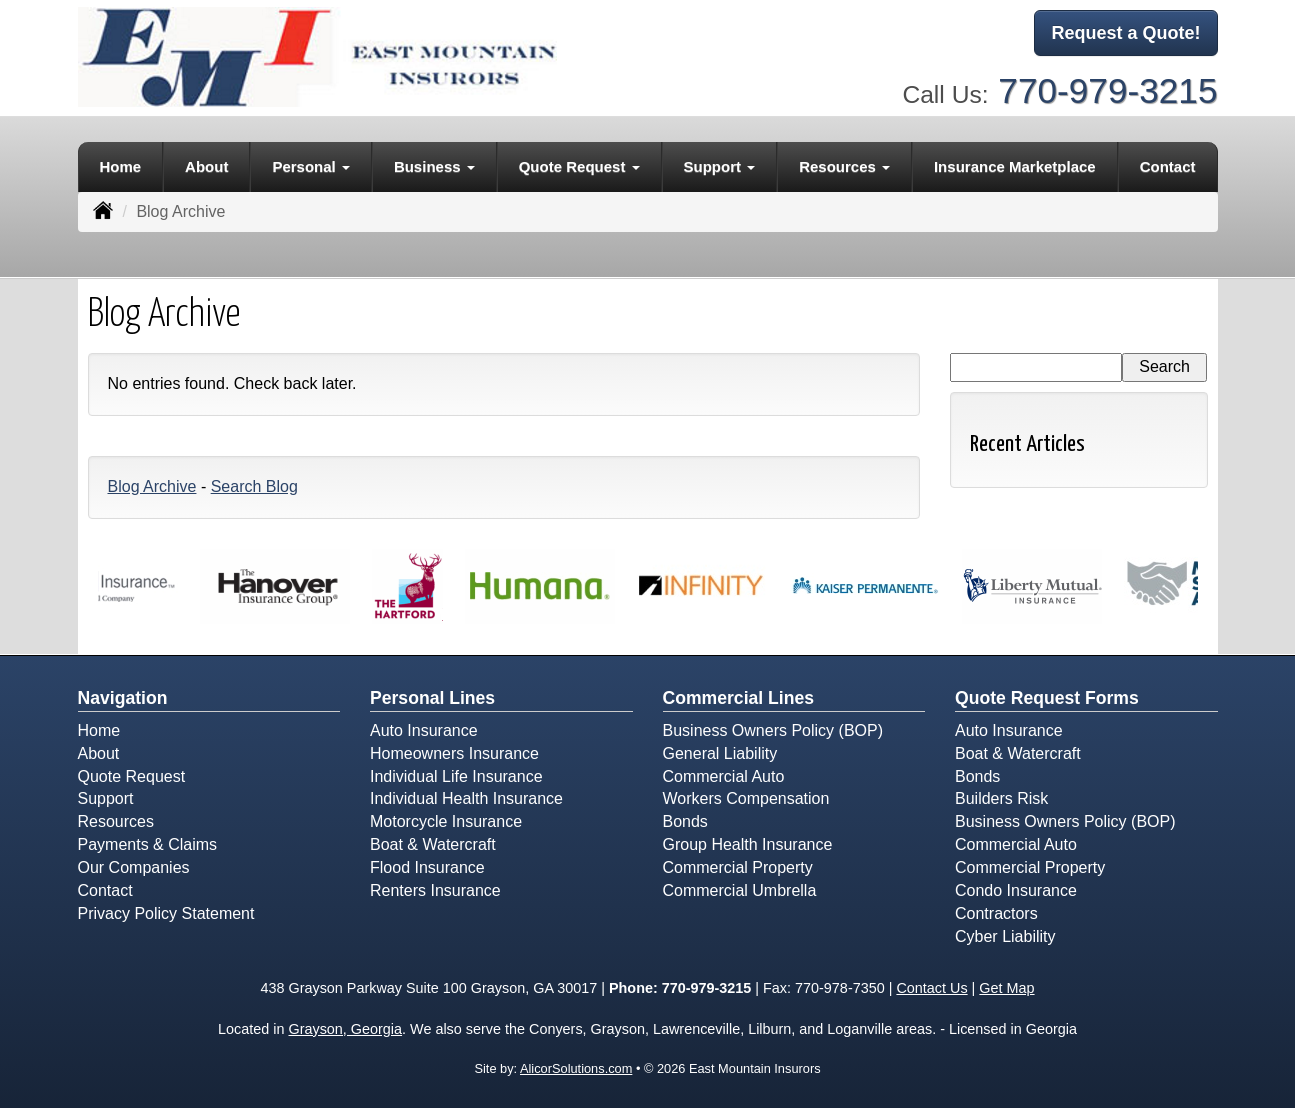 The height and width of the screenshot is (1108, 1295). What do you see at coordinates (345, 1029) in the screenshot?
I see `Grayson, Georgia` at bounding box center [345, 1029].